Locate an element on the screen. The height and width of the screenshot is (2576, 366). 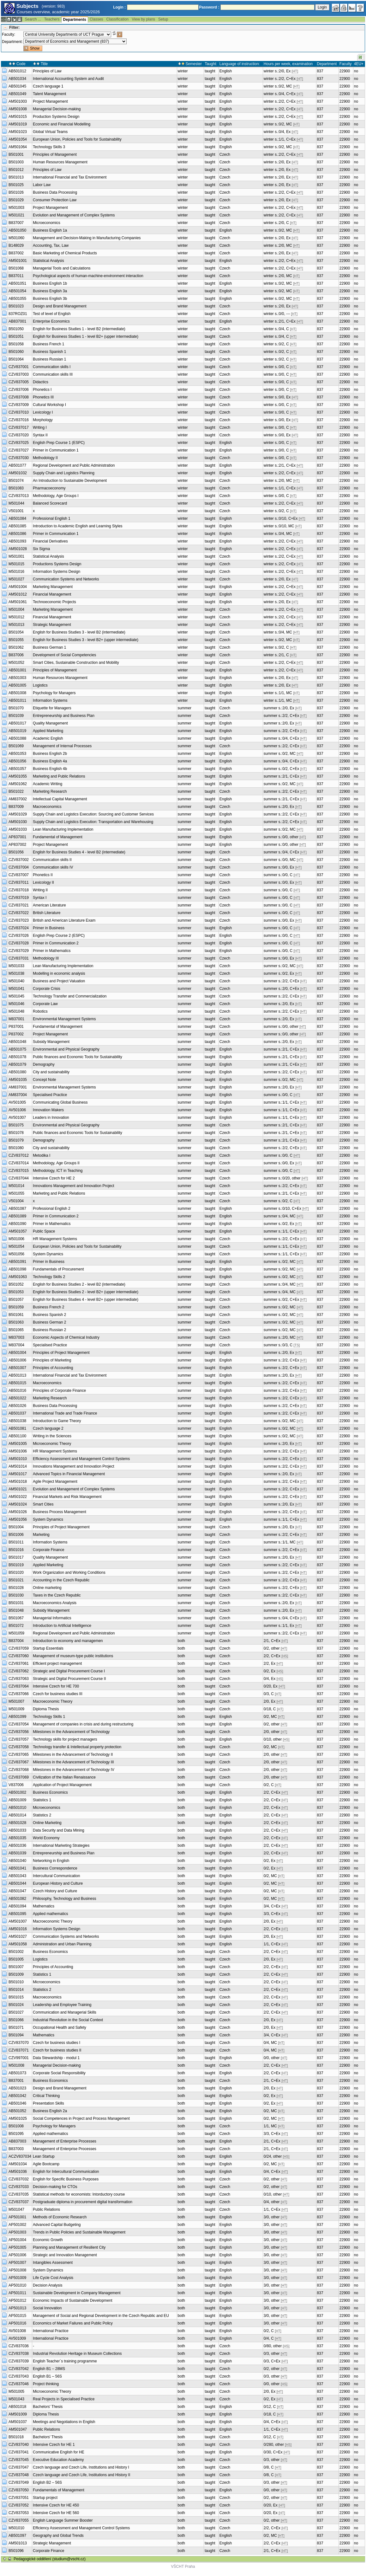
Economic and Financial Modelling is located at coordinates (61, 124).